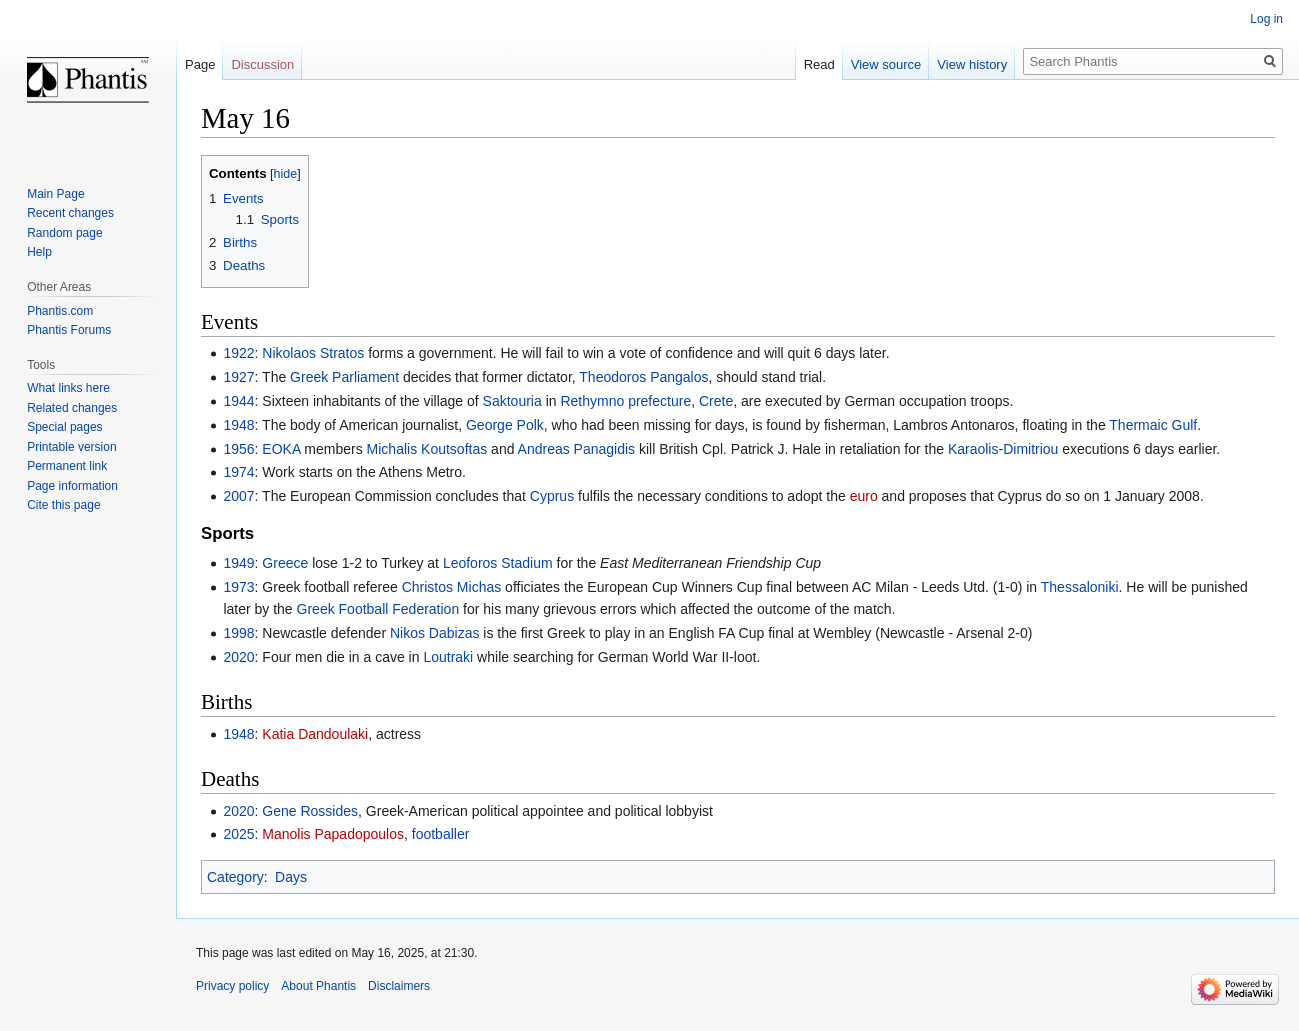  I want to click on Days, so click(291, 877).